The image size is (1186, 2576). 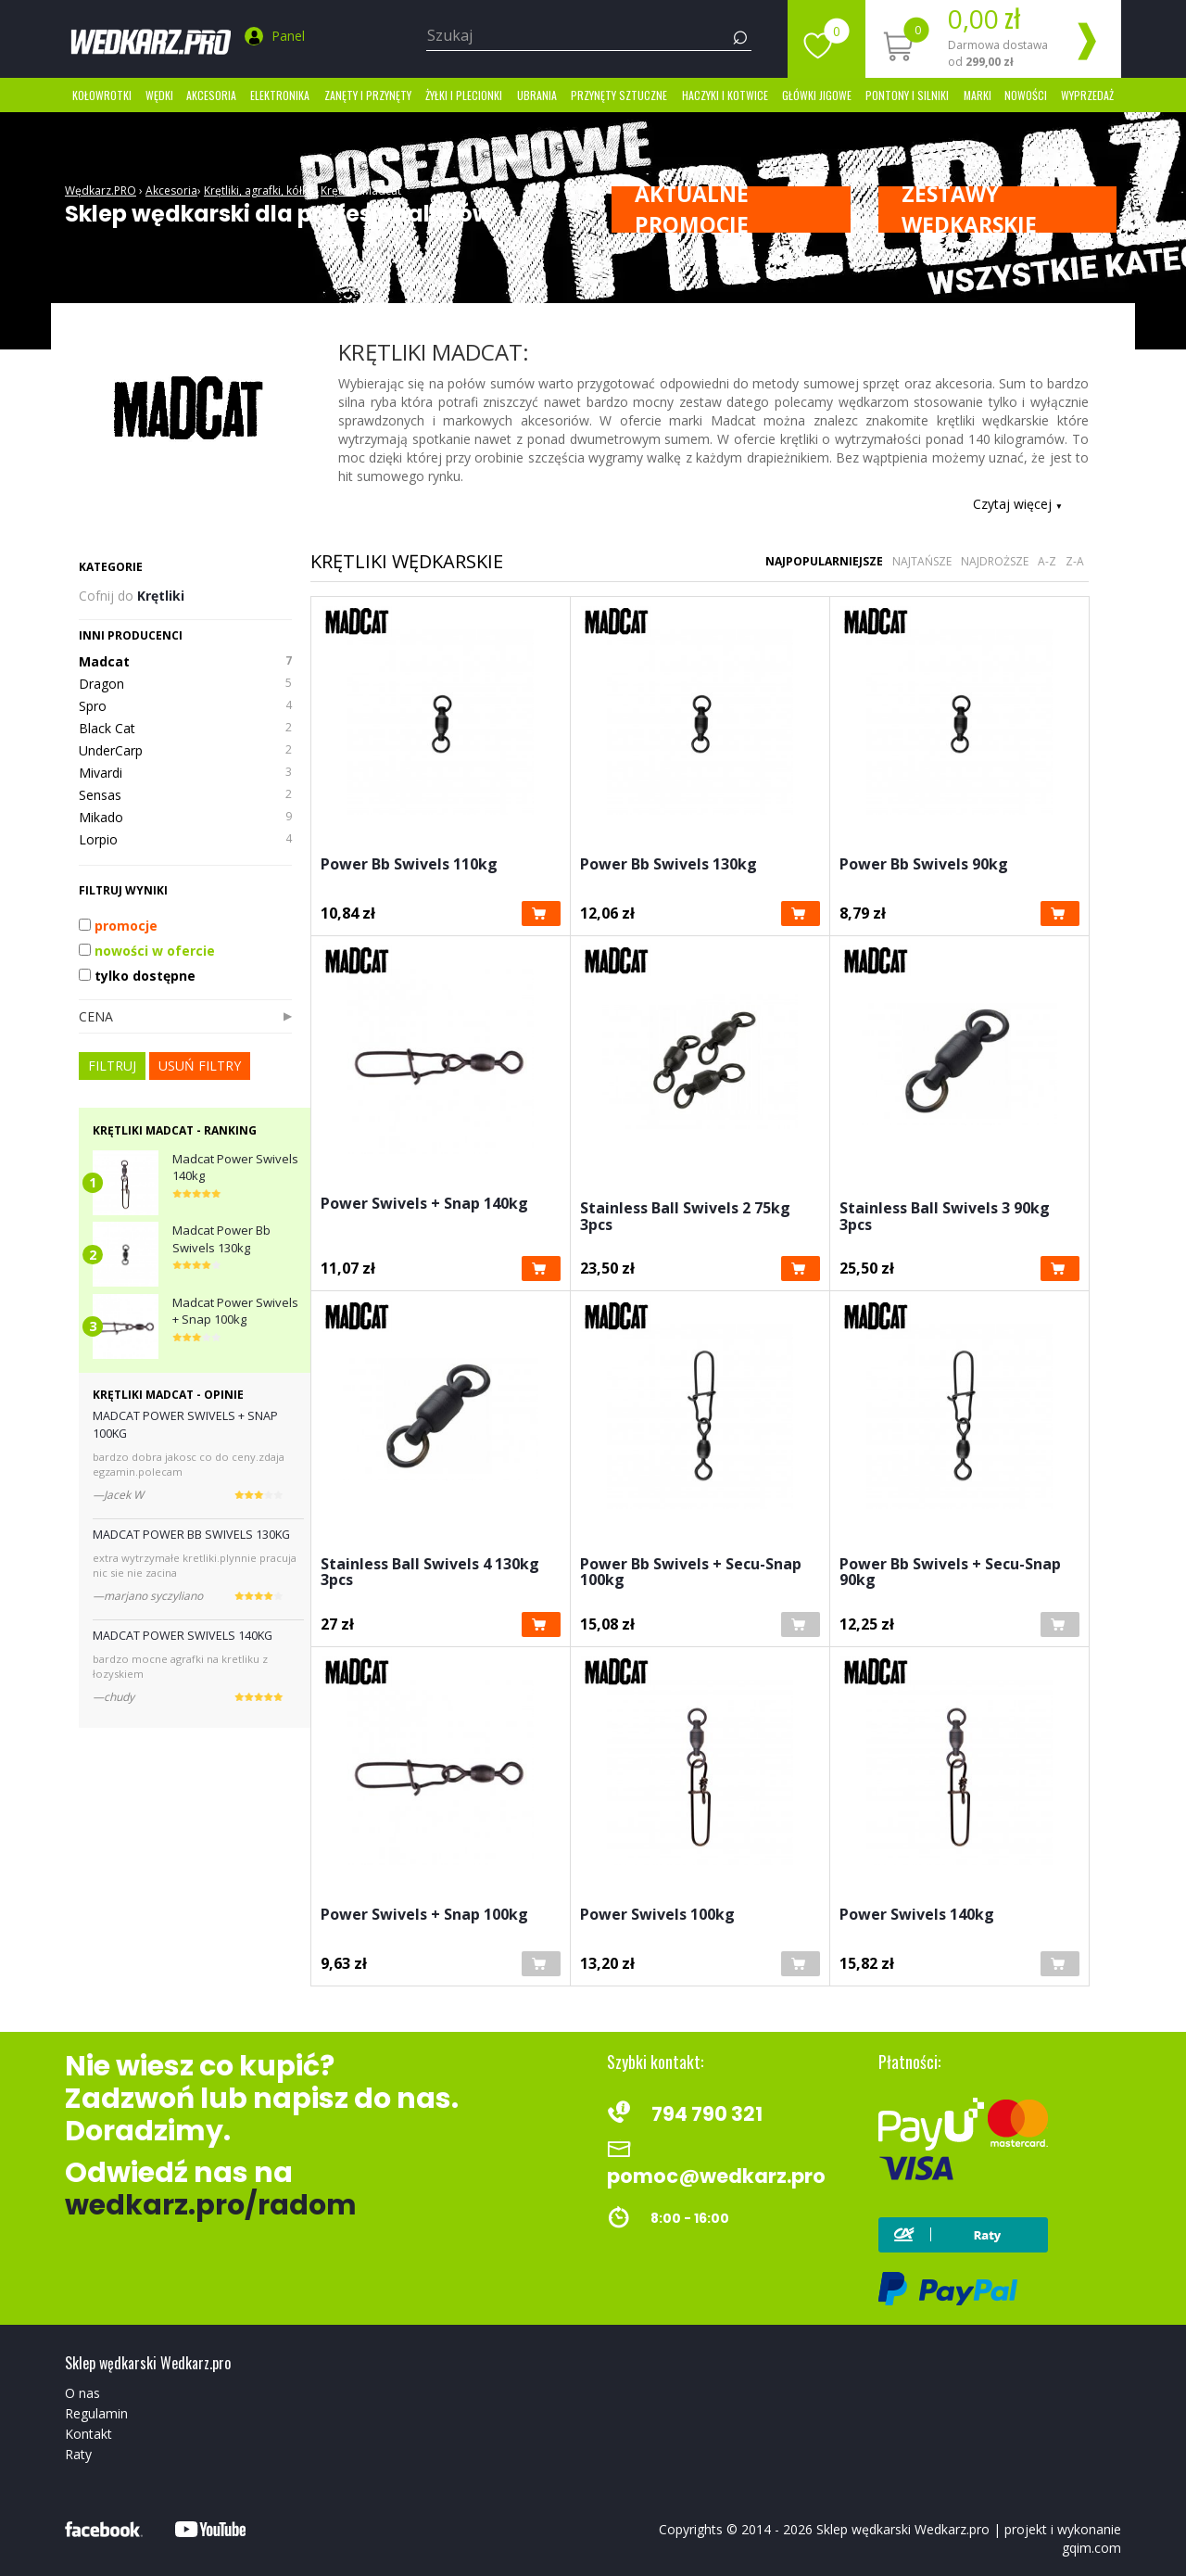 What do you see at coordinates (1091, 2548) in the screenshot?
I see `gqim.com` at bounding box center [1091, 2548].